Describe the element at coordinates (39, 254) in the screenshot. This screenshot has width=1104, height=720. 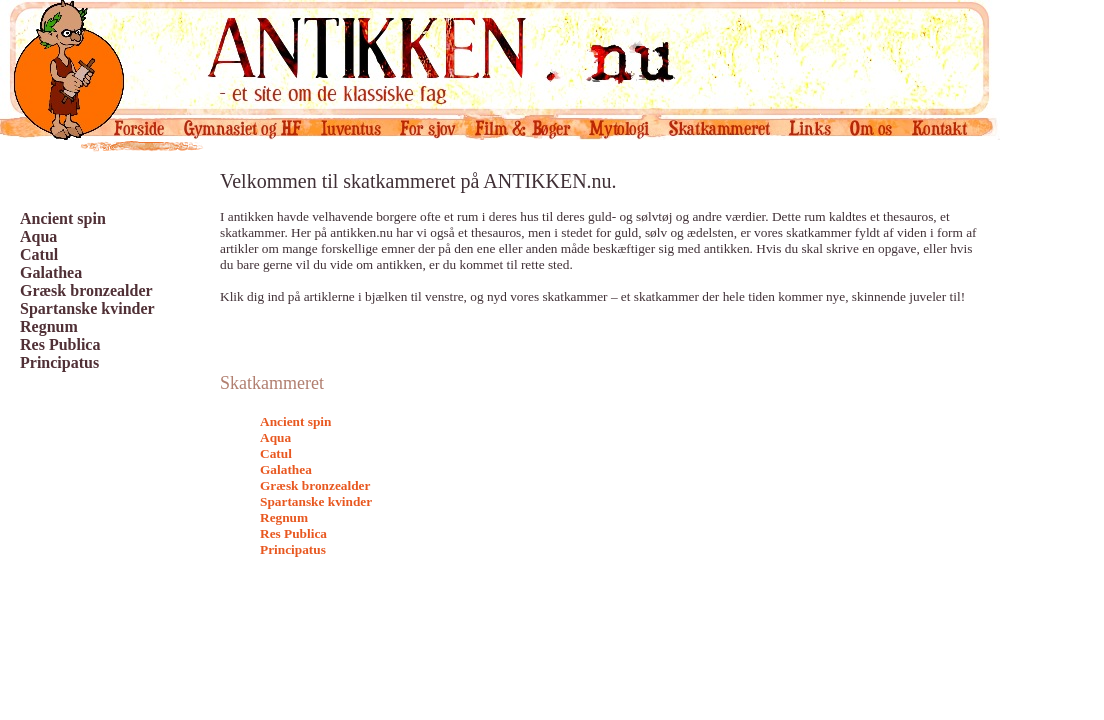
I see `Catul` at that location.